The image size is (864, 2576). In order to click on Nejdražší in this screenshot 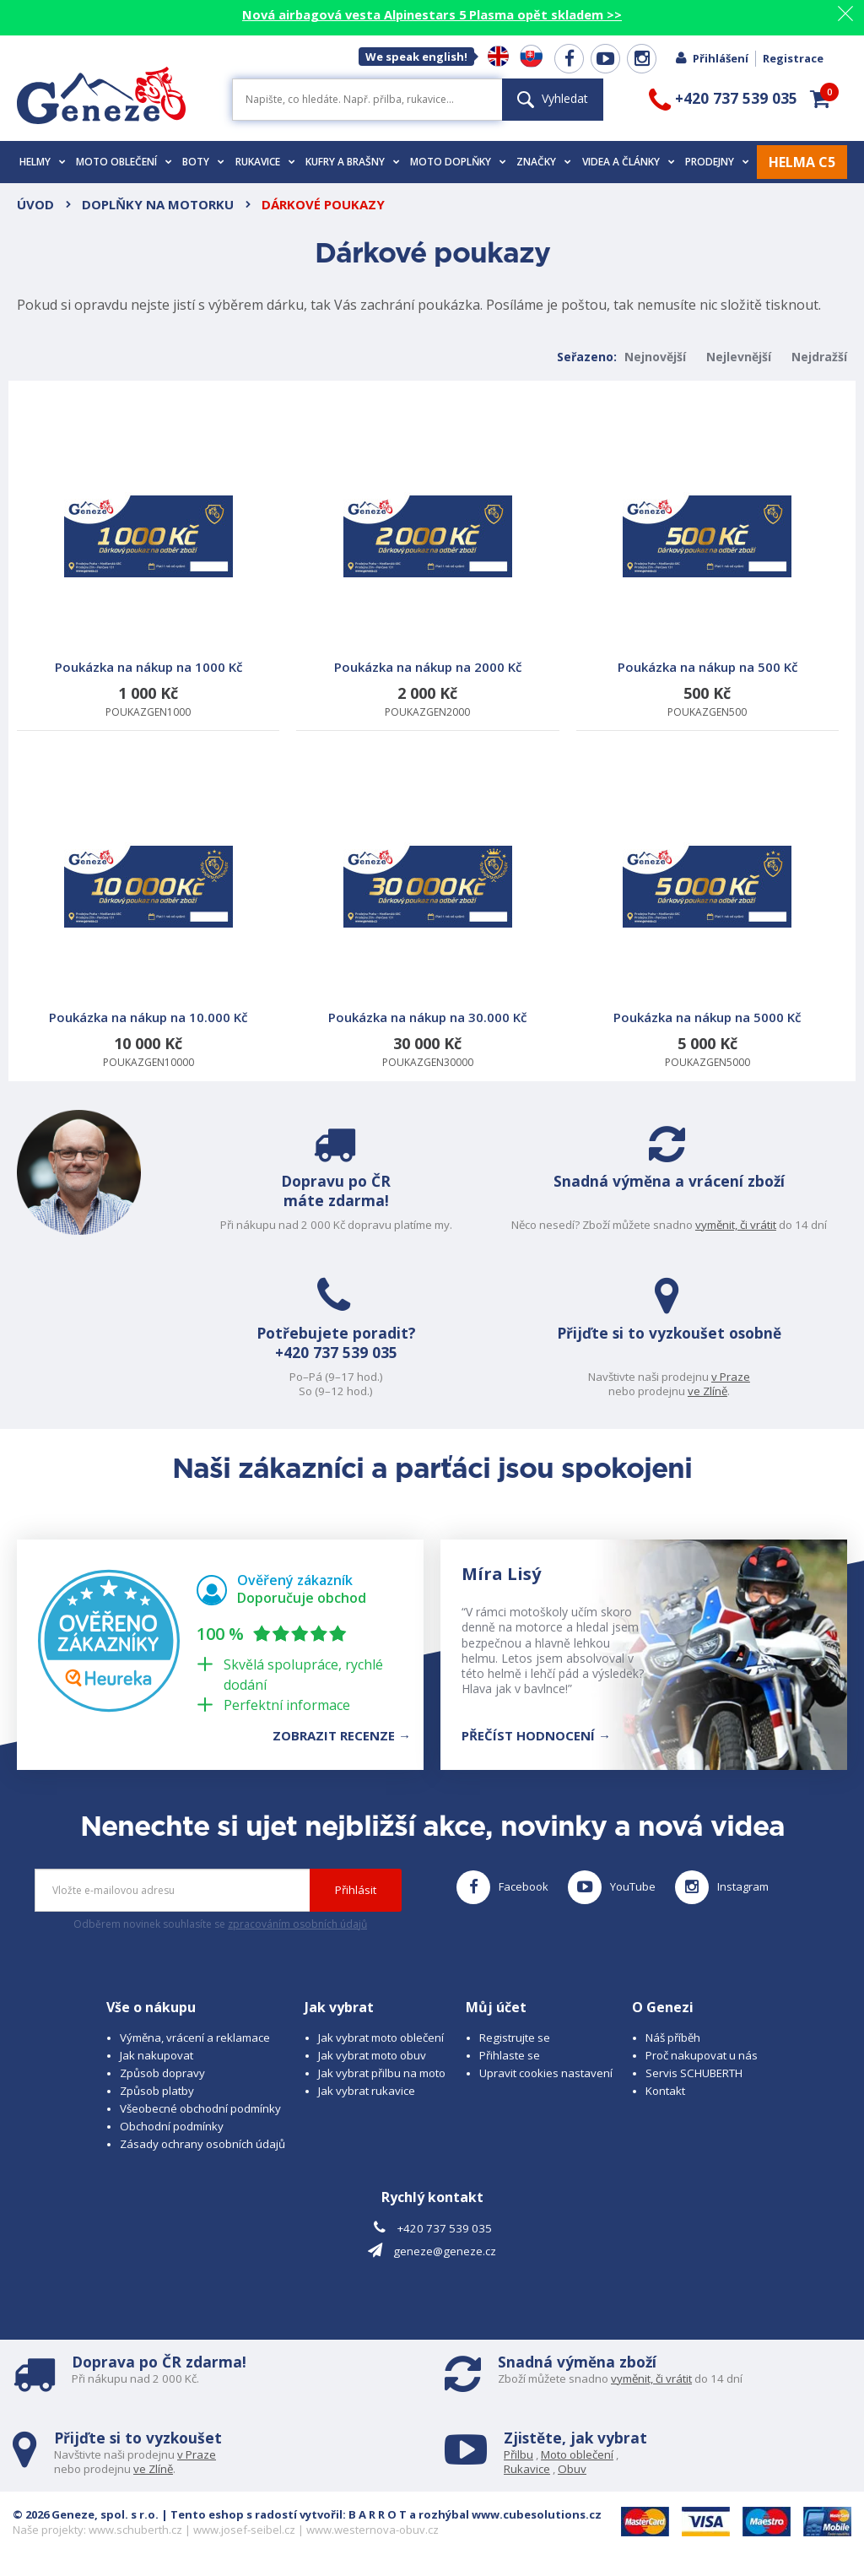, I will do `click(819, 357)`.